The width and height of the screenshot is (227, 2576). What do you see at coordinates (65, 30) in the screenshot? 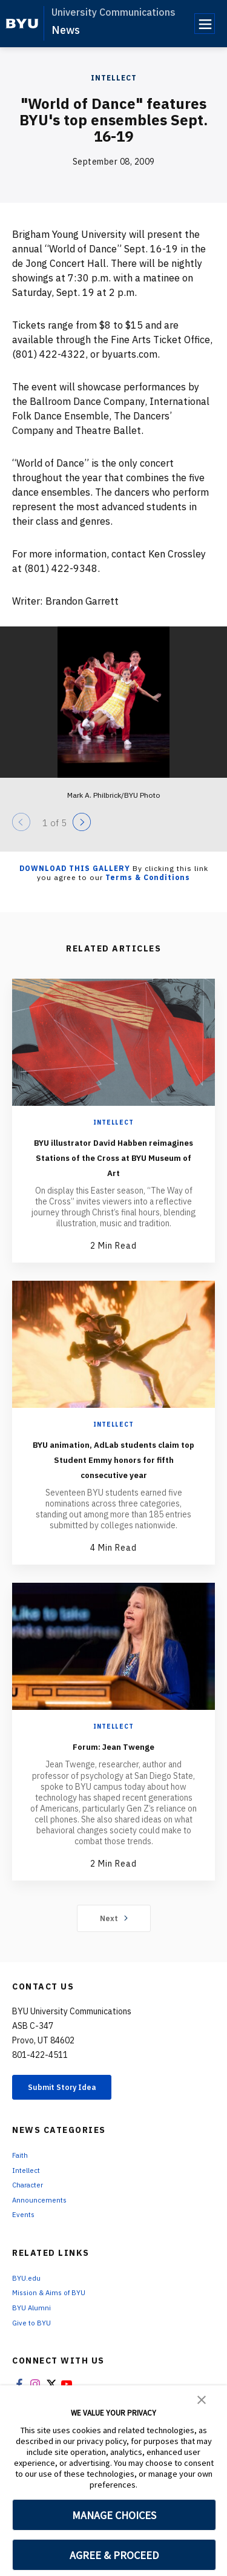
I see `News` at bounding box center [65, 30].